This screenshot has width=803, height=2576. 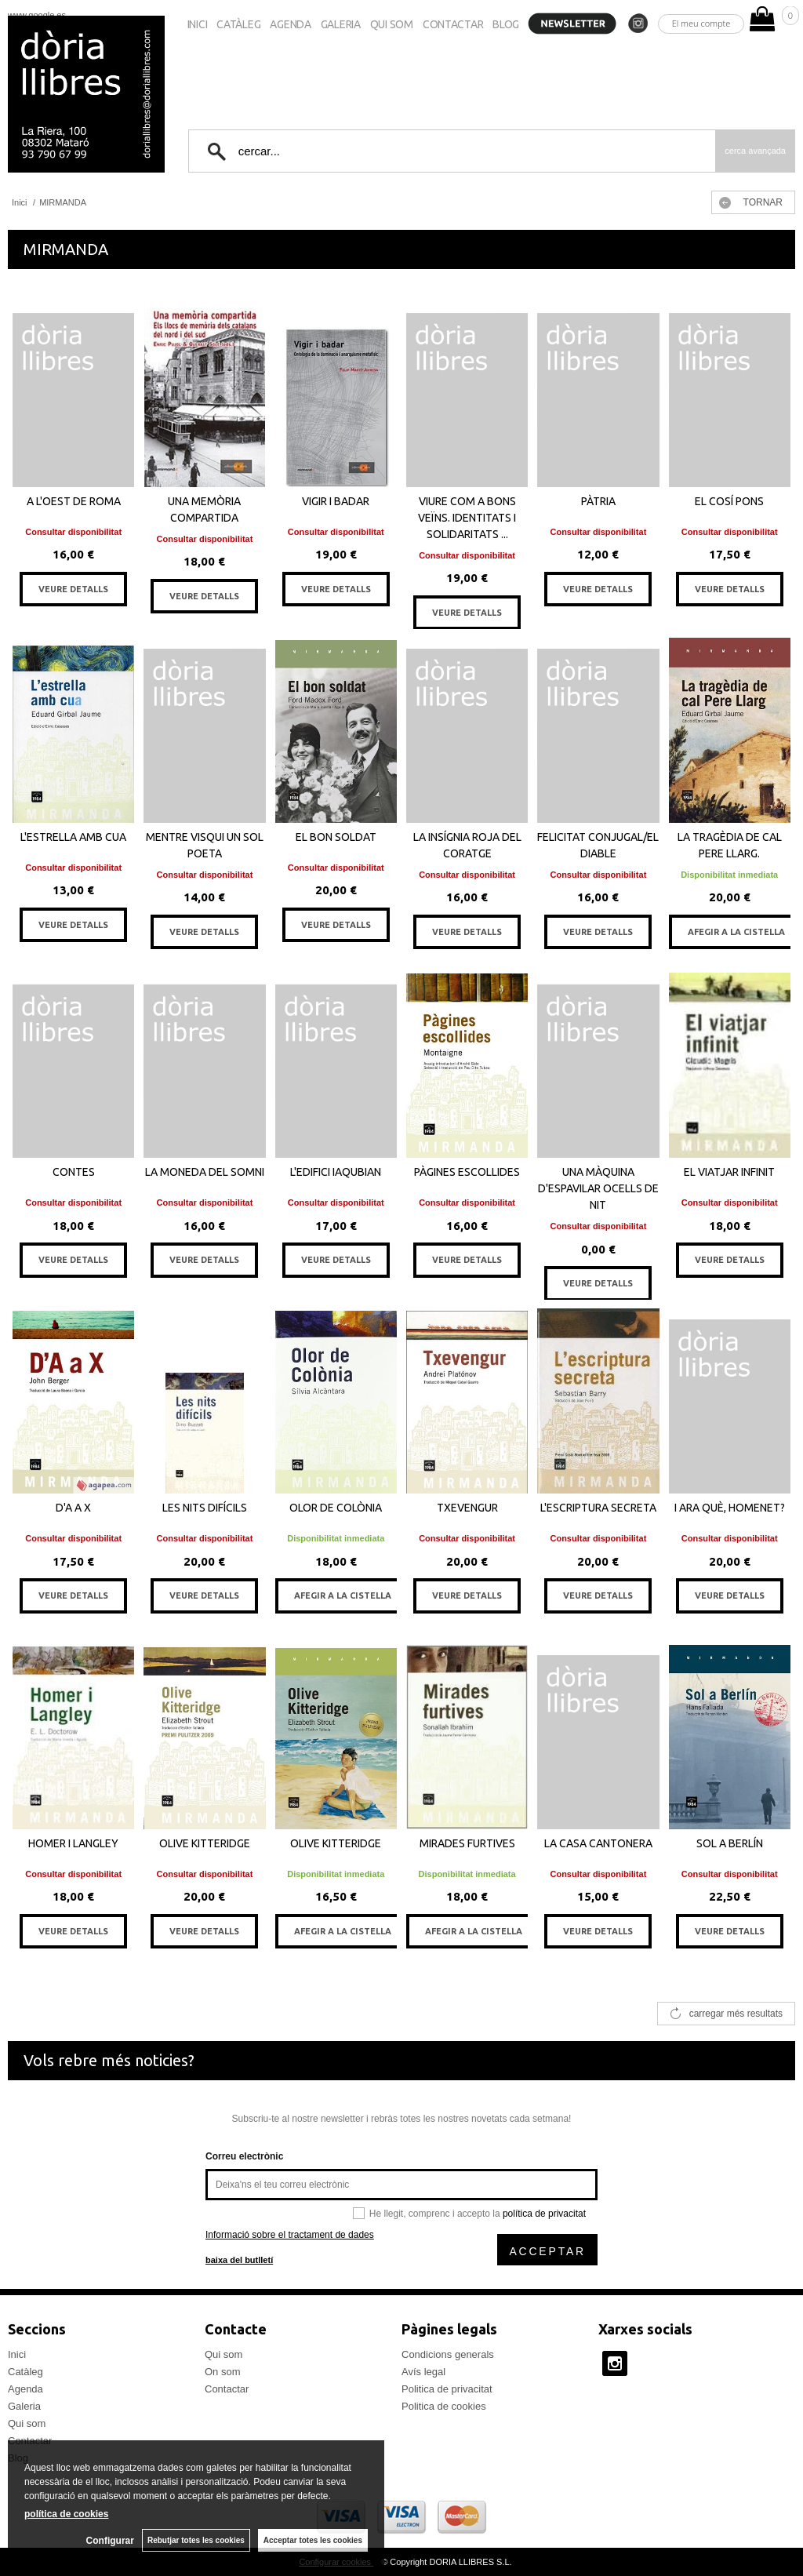 What do you see at coordinates (110, 2540) in the screenshot?
I see `Configurar` at bounding box center [110, 2540].